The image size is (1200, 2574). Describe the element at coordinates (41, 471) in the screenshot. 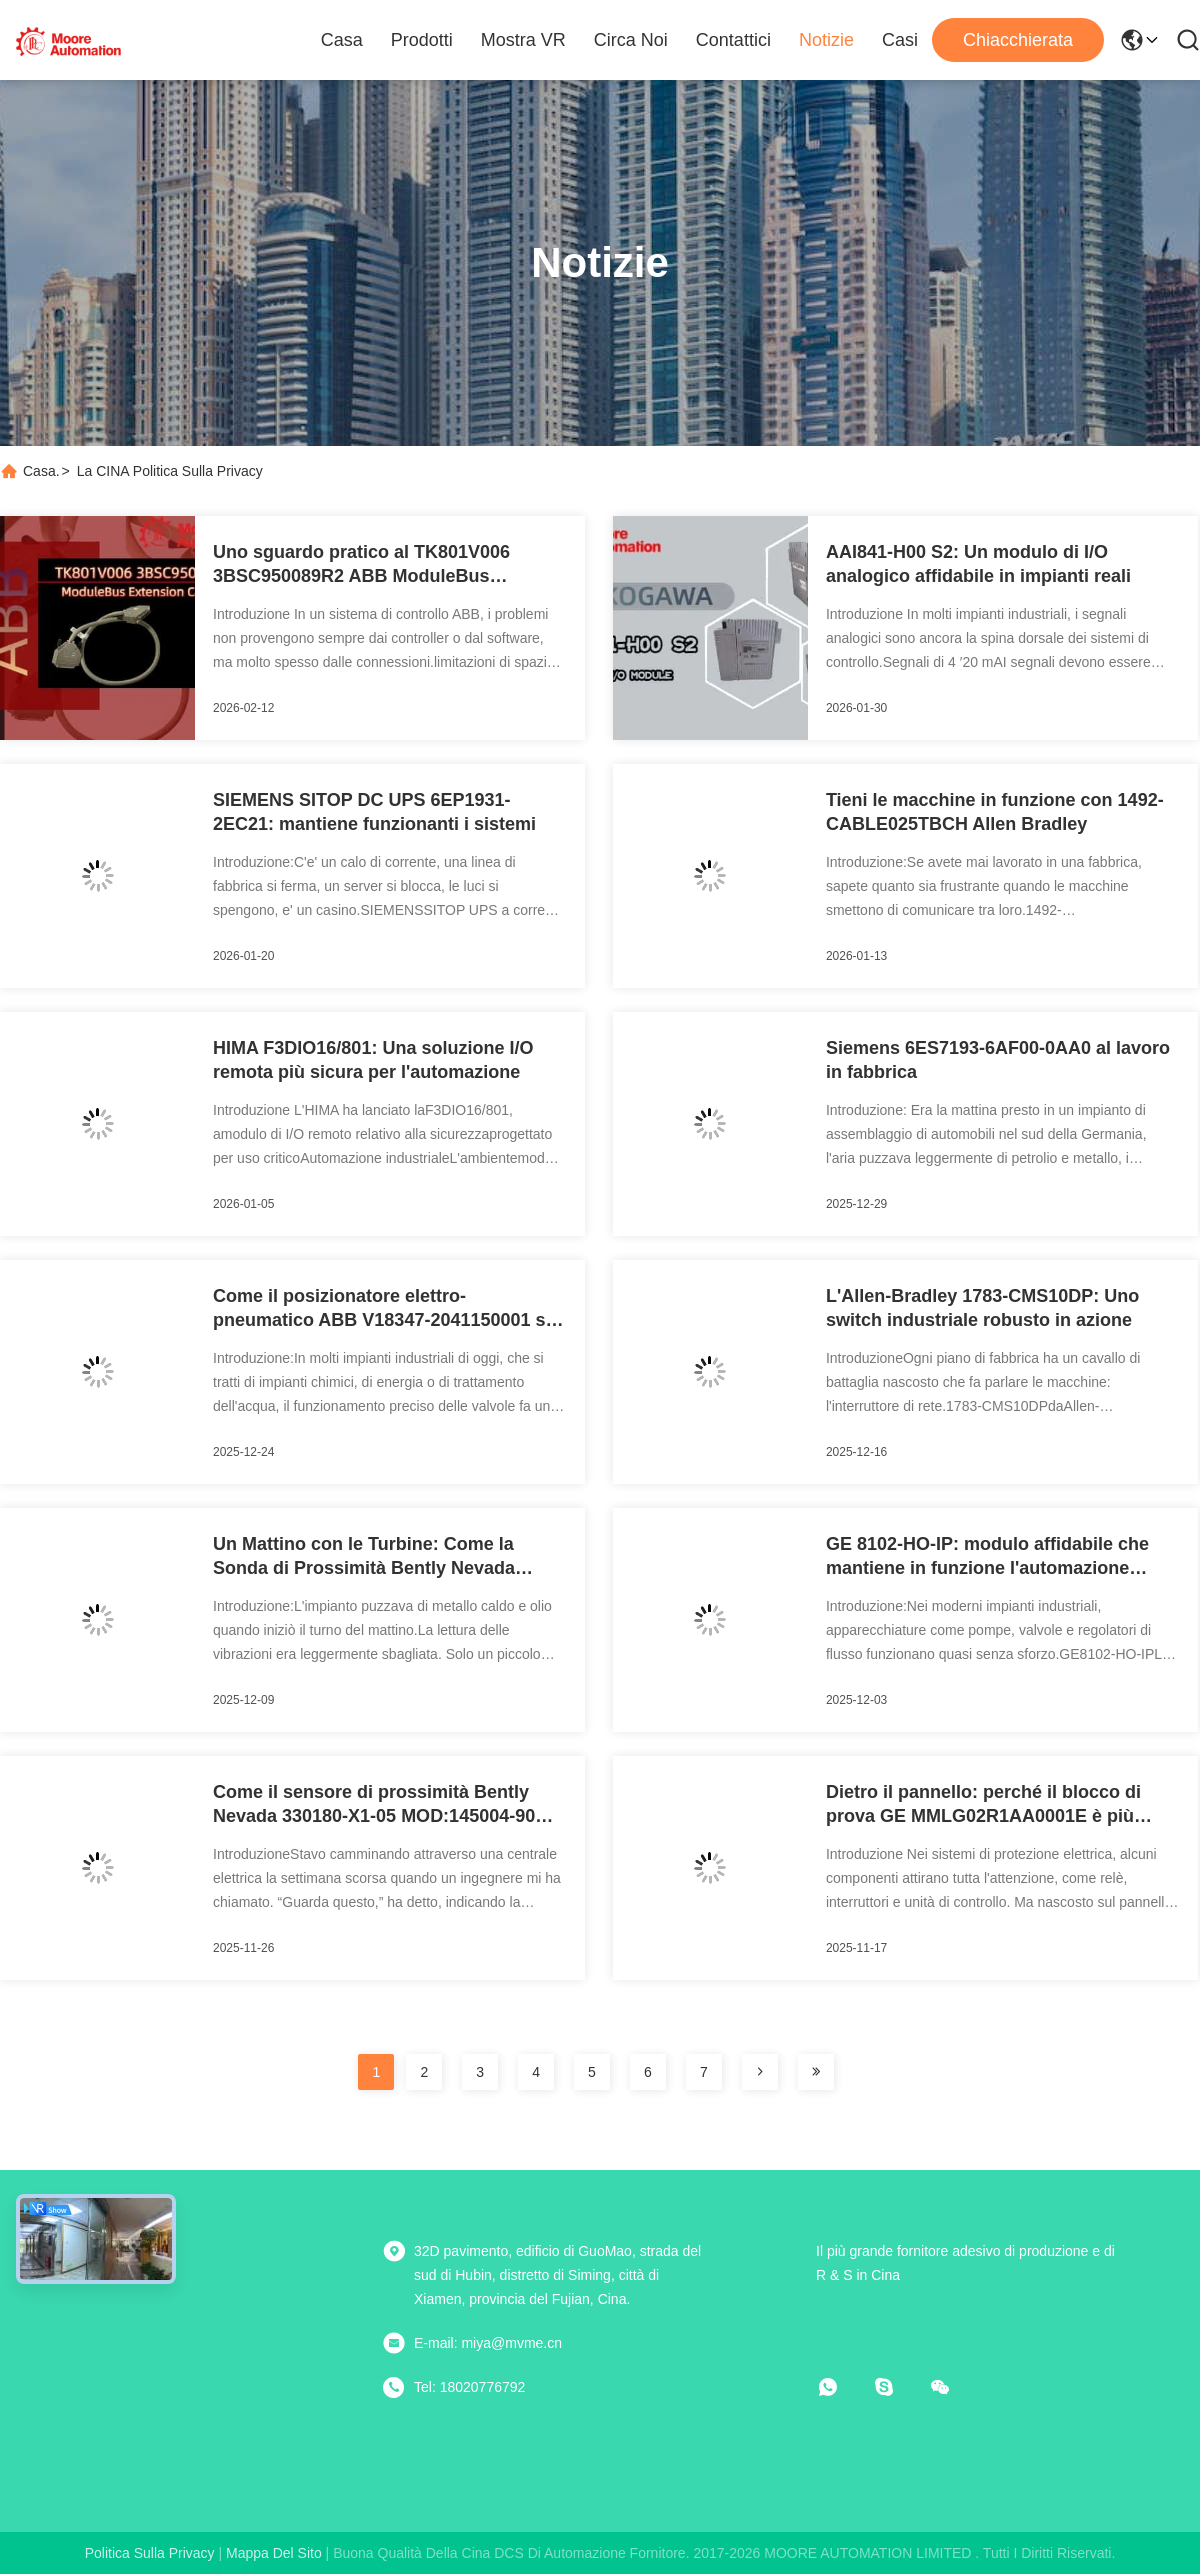

I see `Casa.` at that location.